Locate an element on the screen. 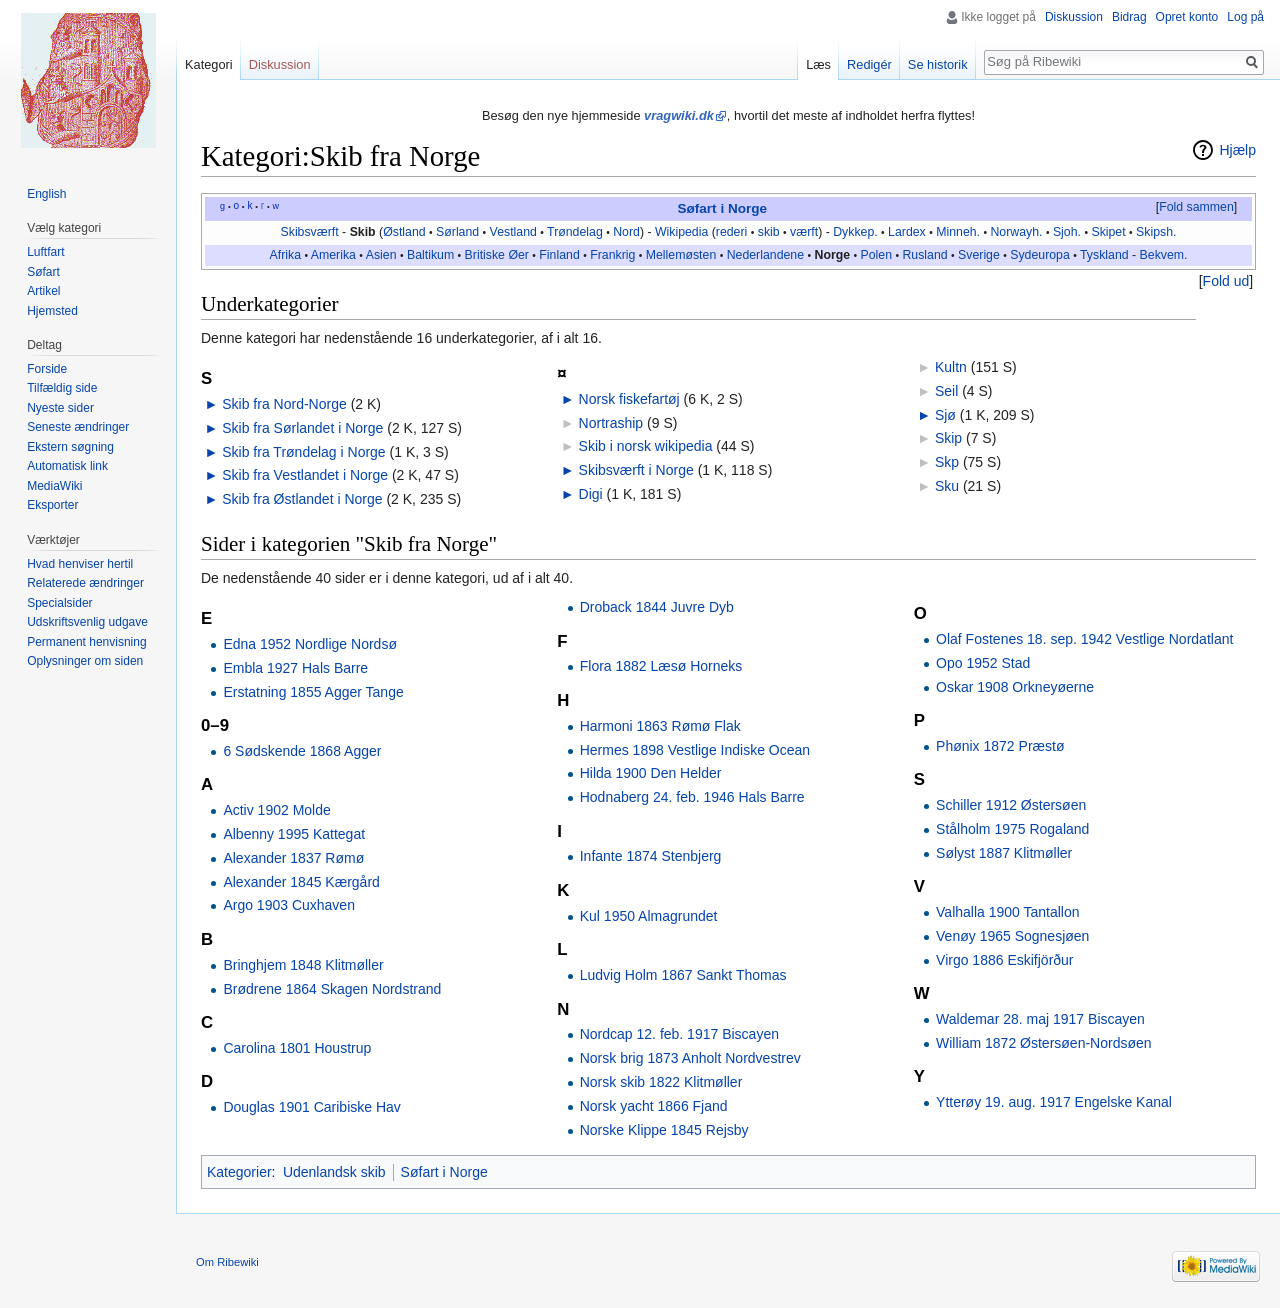 The width and height of the screenshot is (1280, 1308). Opret konto is located at coordinates (1187, 17).